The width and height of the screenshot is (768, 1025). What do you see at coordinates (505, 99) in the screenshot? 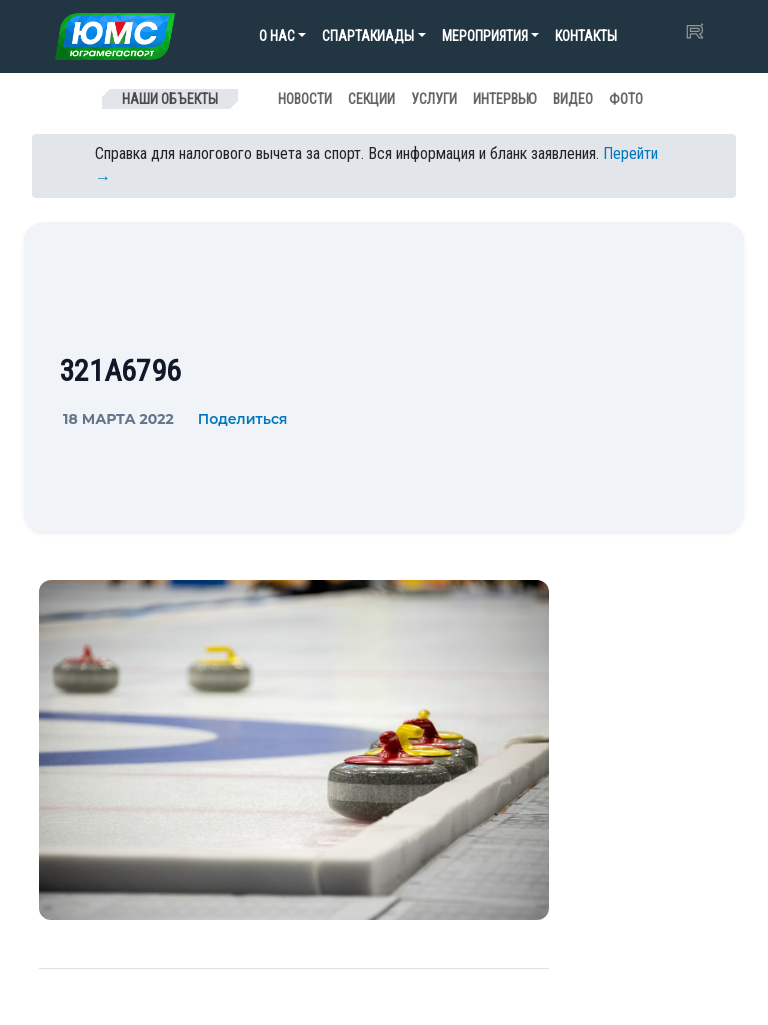
I see `Интервью` at bounding box center [505, 99].